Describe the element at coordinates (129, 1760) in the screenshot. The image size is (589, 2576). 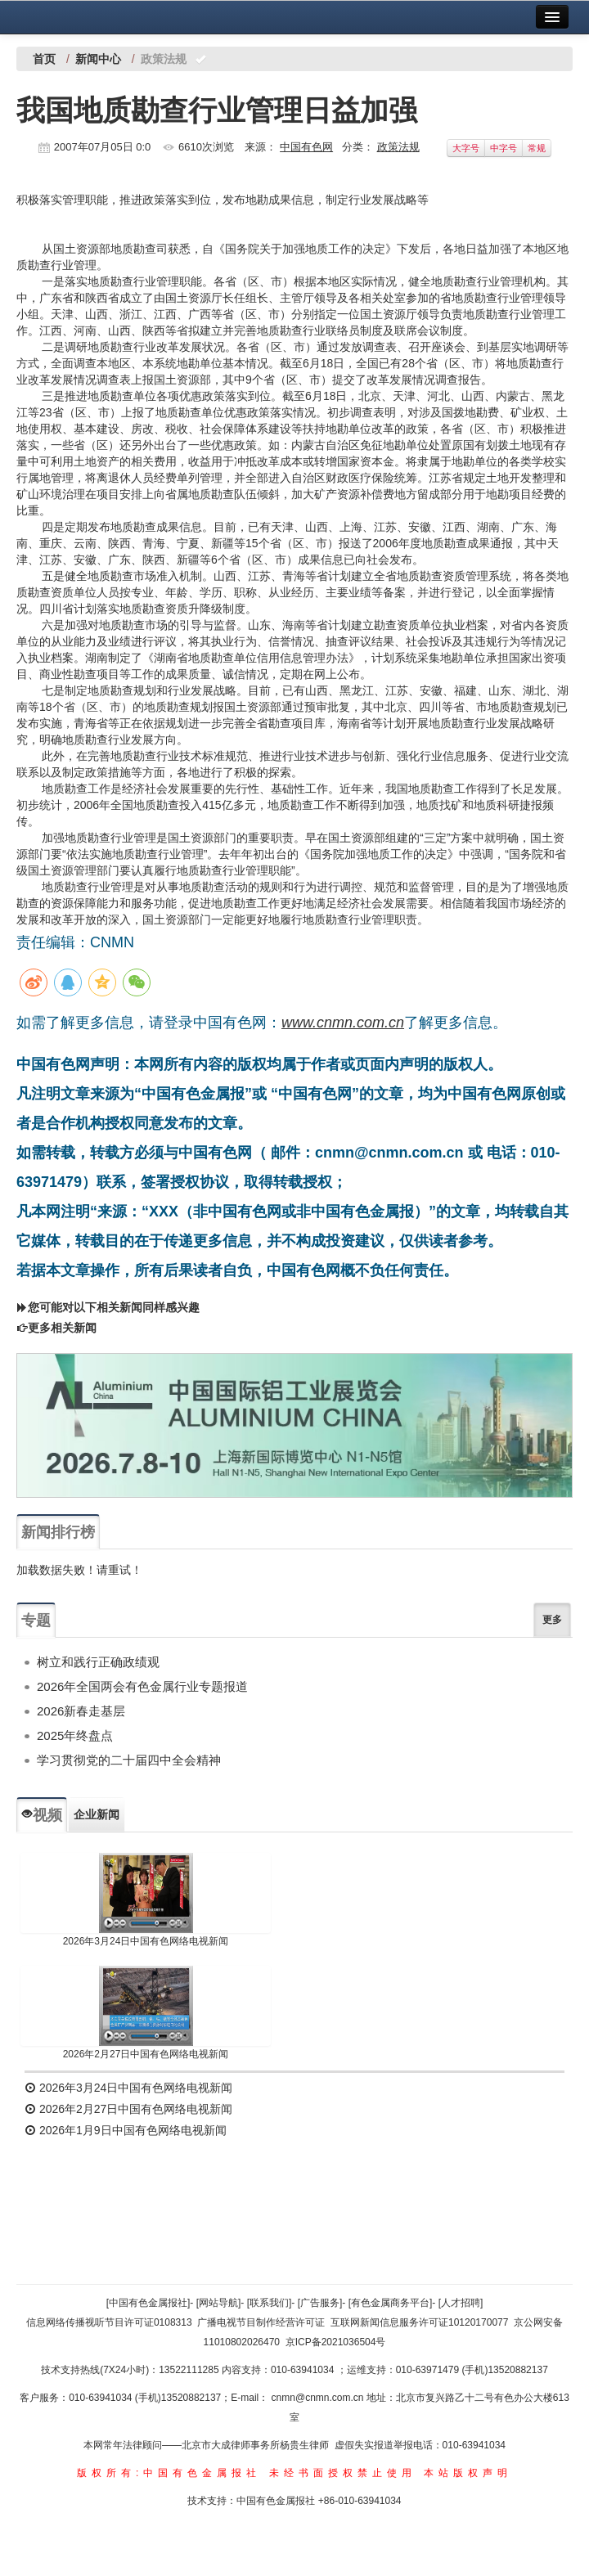
I see `学习贯彻党的二十届四中全会精神` at that location.